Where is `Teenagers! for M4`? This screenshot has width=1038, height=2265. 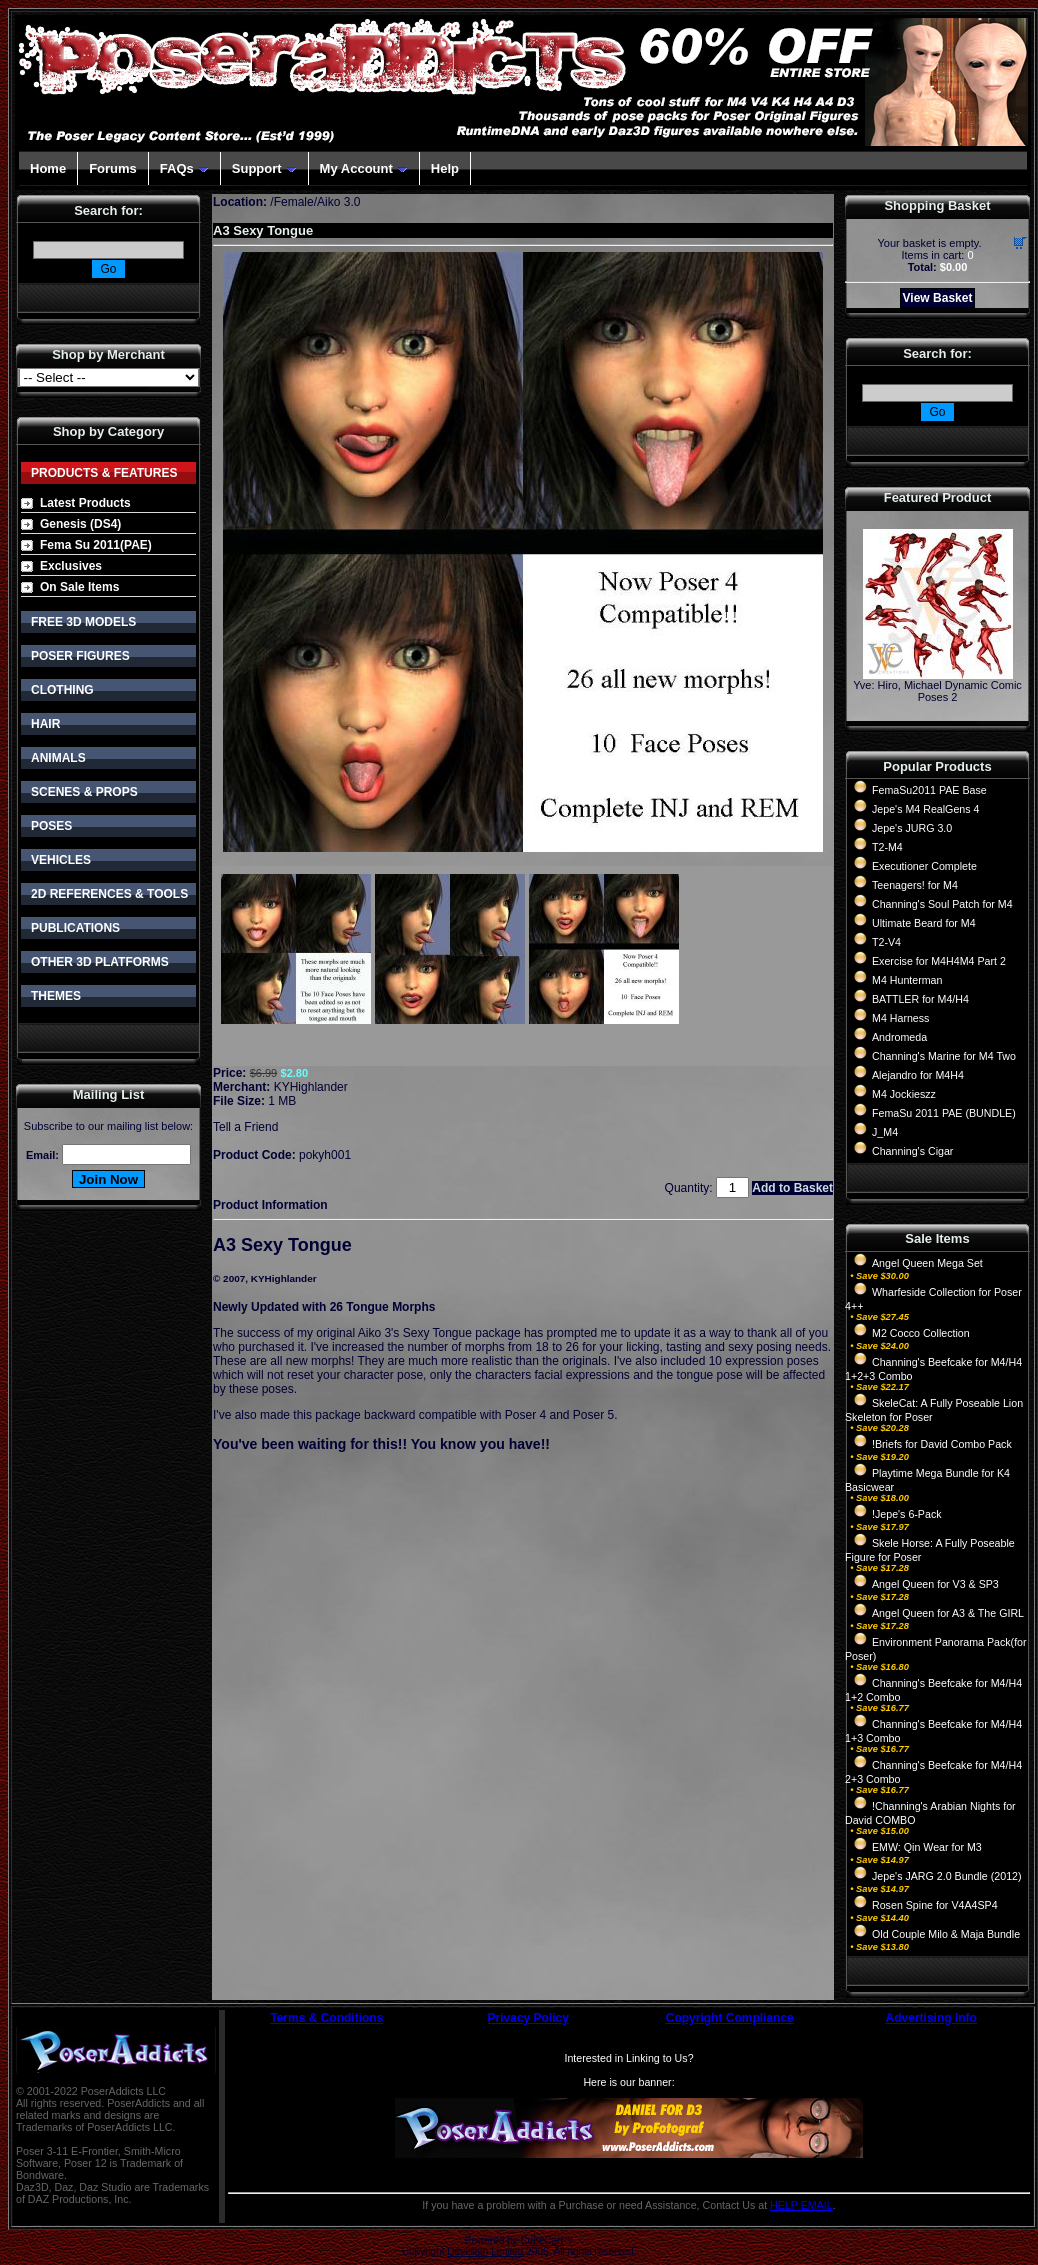
Teenagers! for M4 is located at coordinates (915, 885).